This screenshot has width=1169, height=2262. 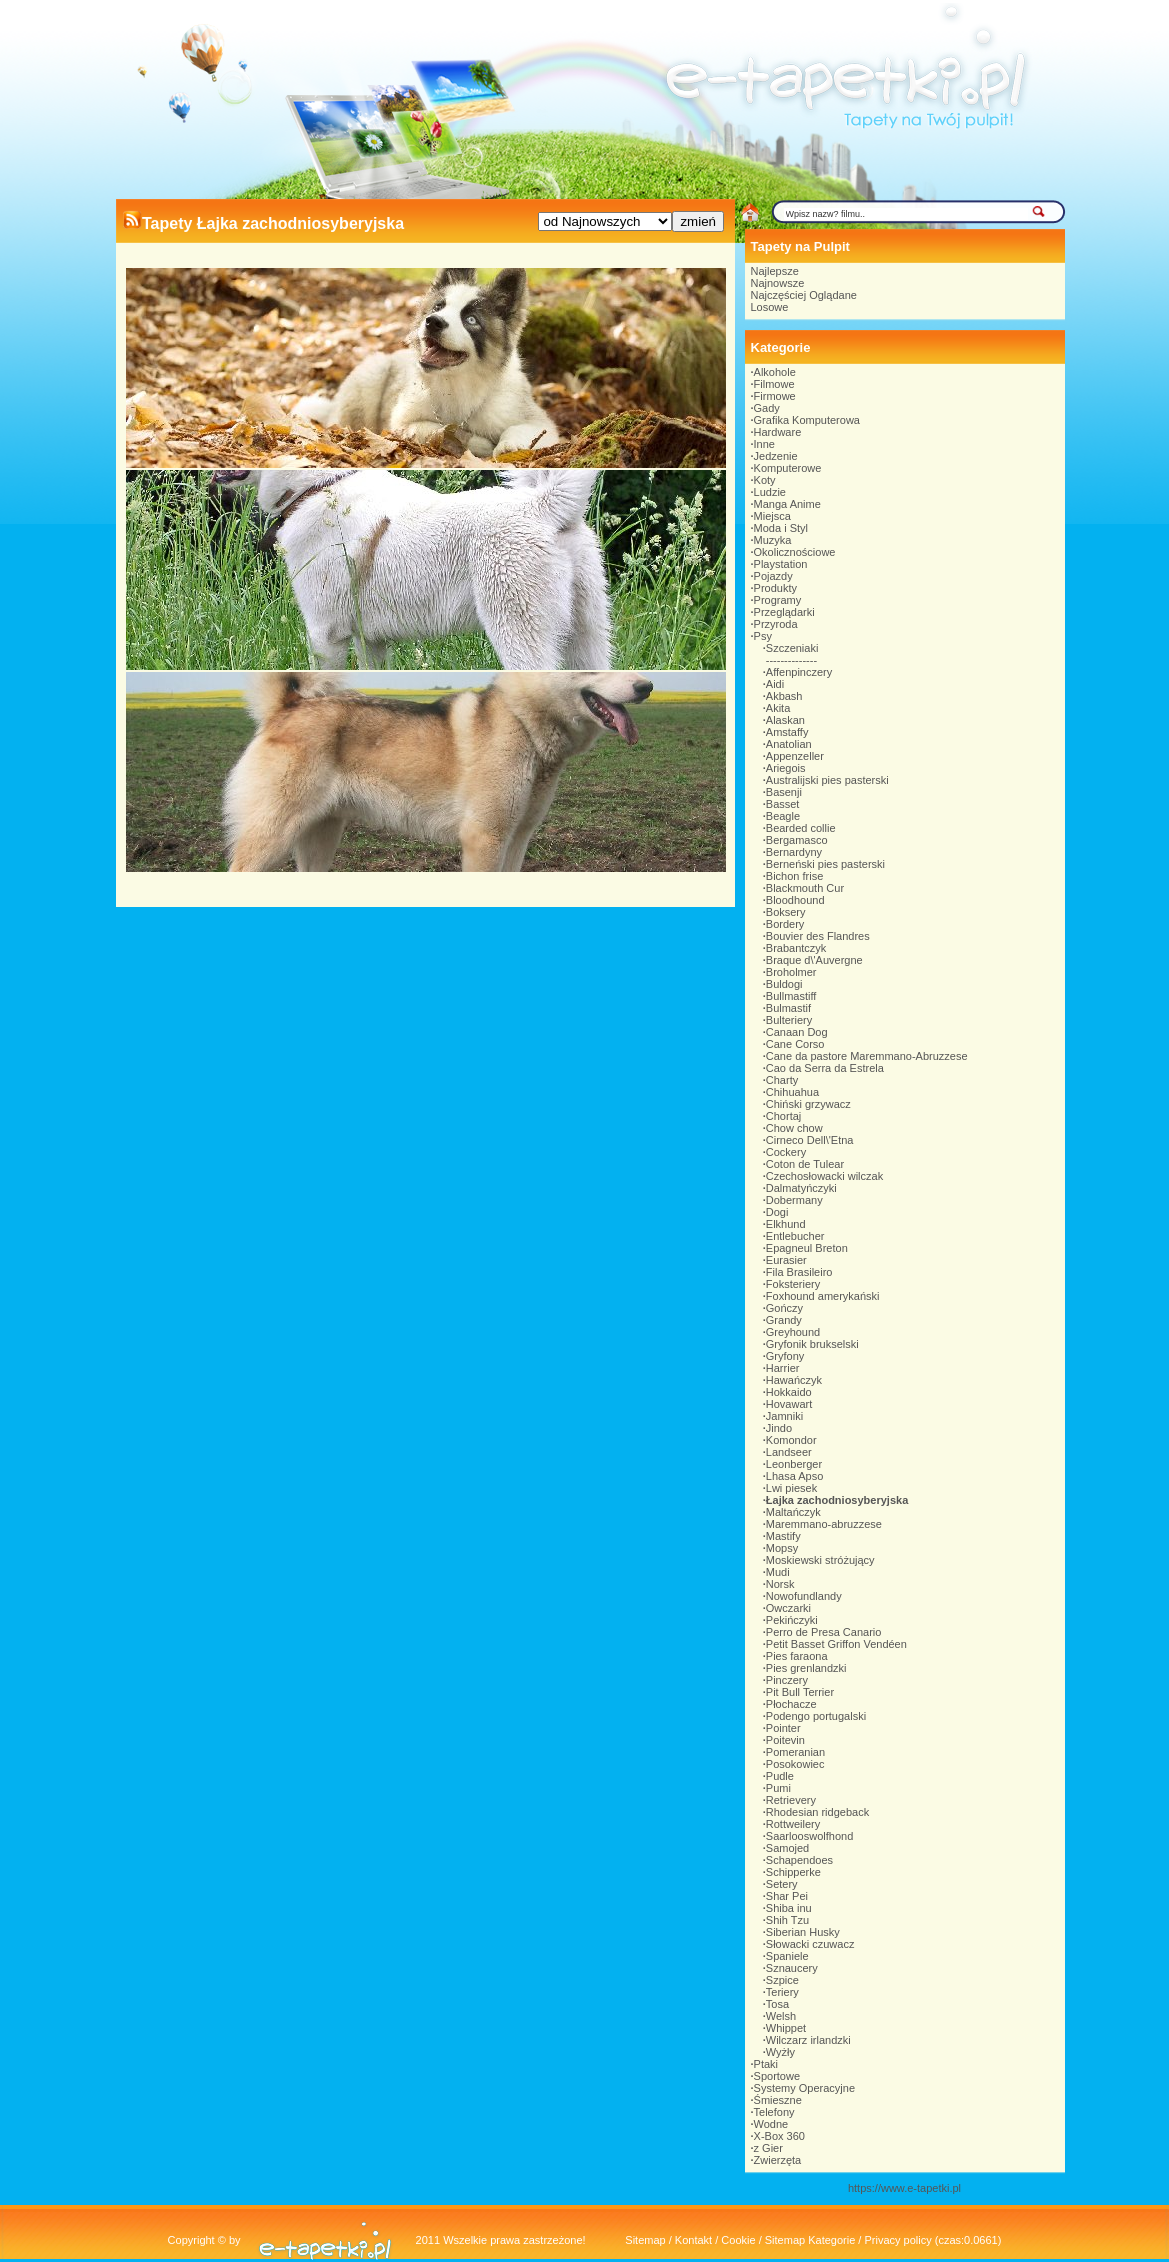 What do you see at coordinates (788, 468) in the screenshot?
I see `Komputerowe` at bounding box center [788, 468].